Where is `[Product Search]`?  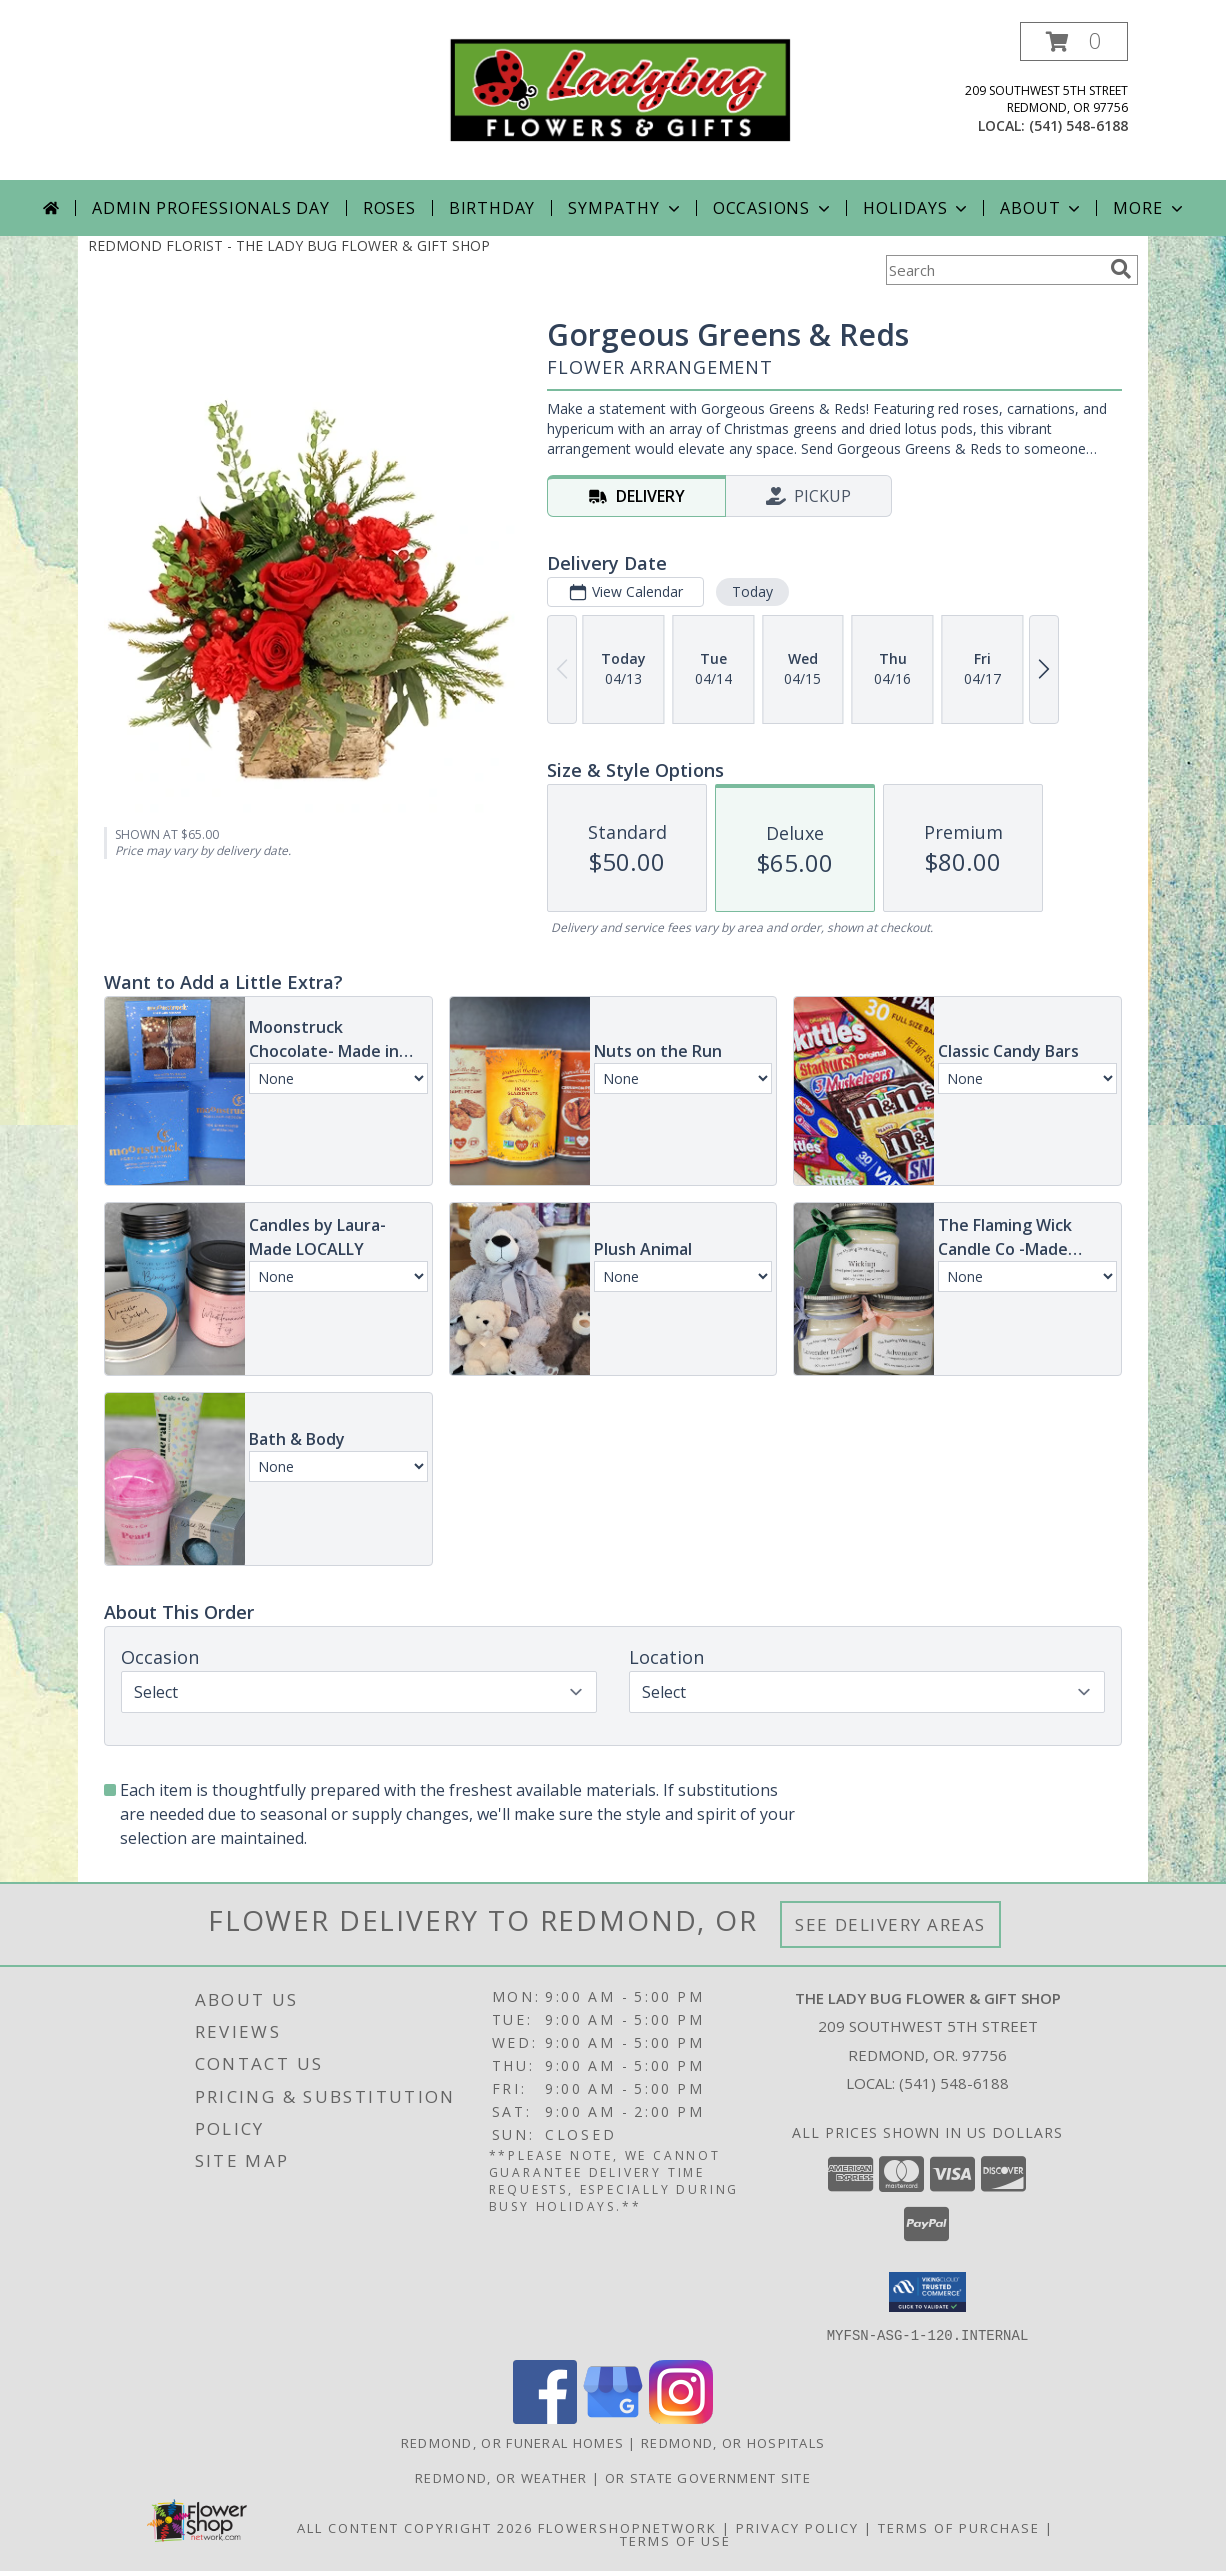 [Product Search] is located at coordinates (994, 270).